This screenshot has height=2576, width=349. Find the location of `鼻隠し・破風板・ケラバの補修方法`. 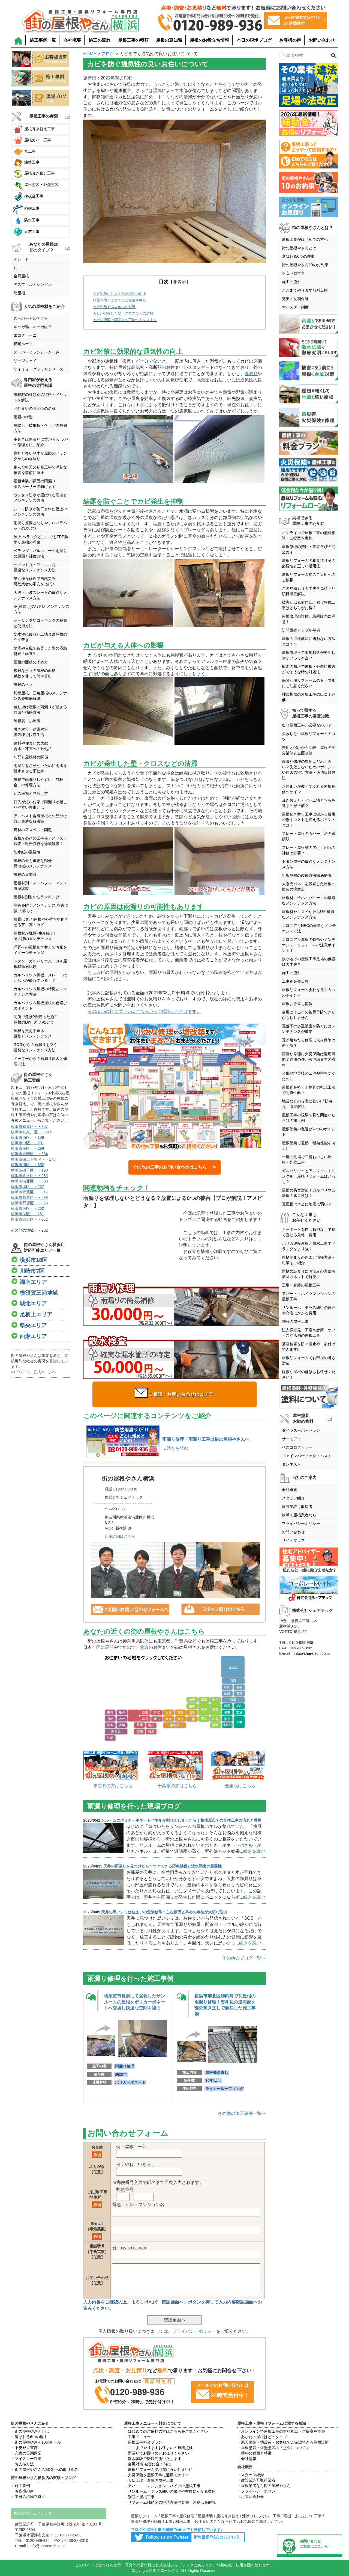

鼻隠し・破風板・ケラバの補修方法 is located at coordinates (40, 428).